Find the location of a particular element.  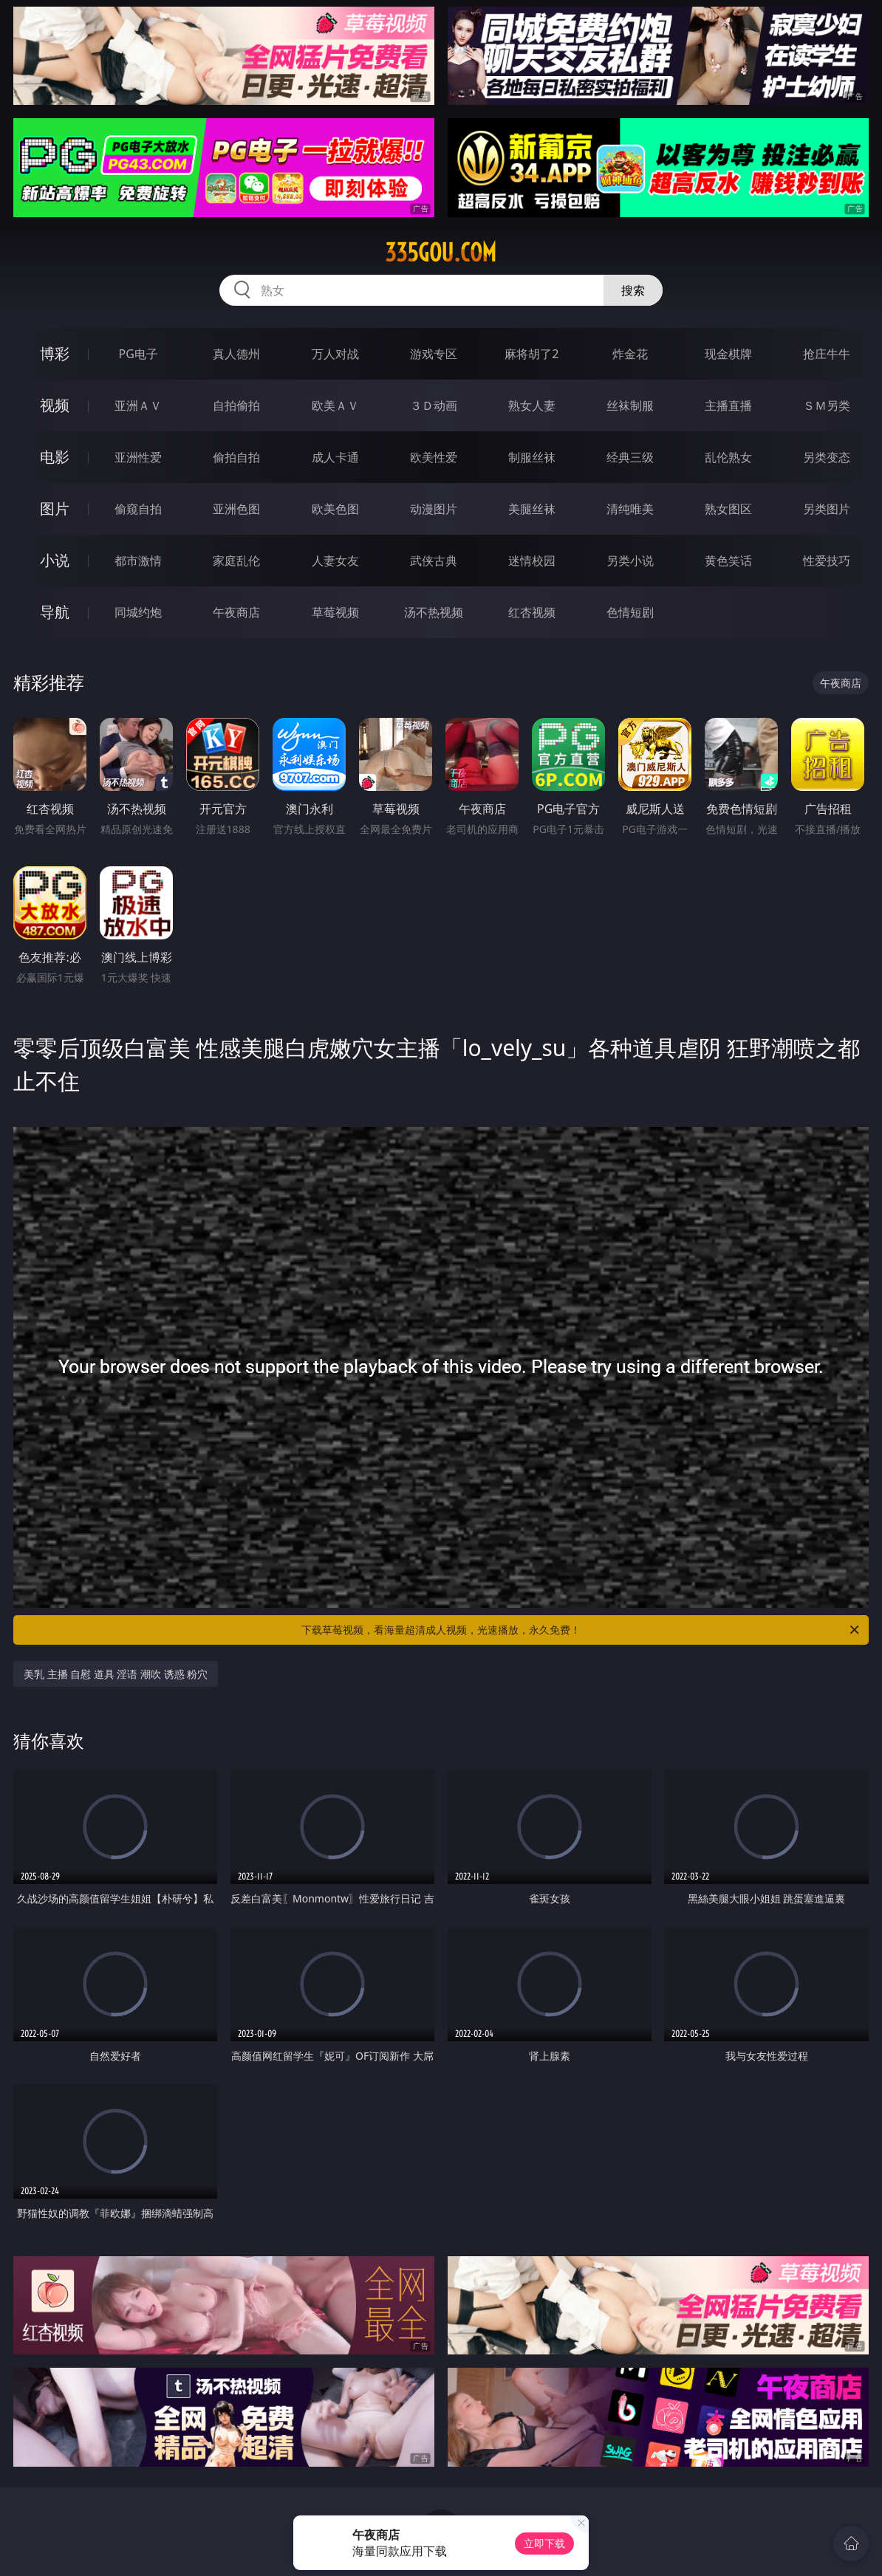

都市激情 is located at coordinates (138, 560).